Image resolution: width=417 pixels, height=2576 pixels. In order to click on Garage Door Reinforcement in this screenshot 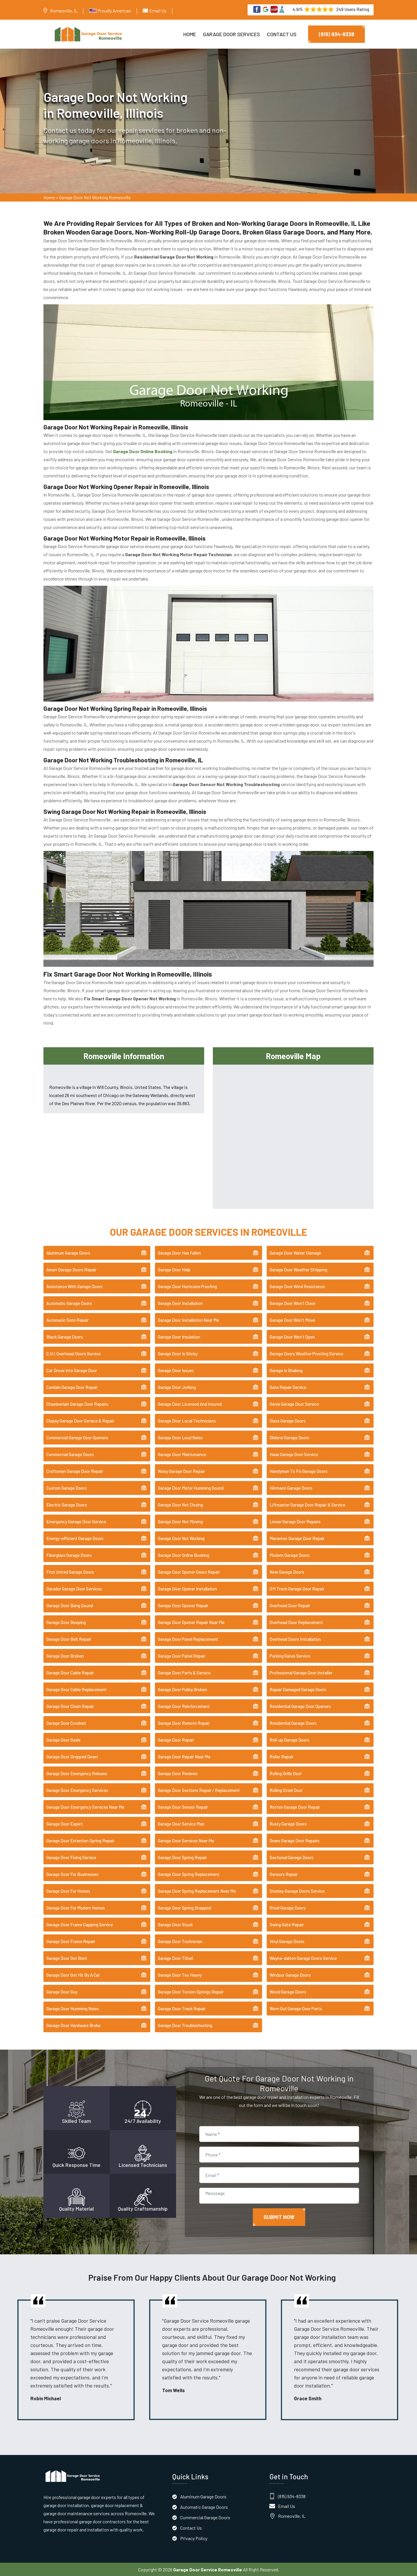, I will do `click(184, 1706)`.